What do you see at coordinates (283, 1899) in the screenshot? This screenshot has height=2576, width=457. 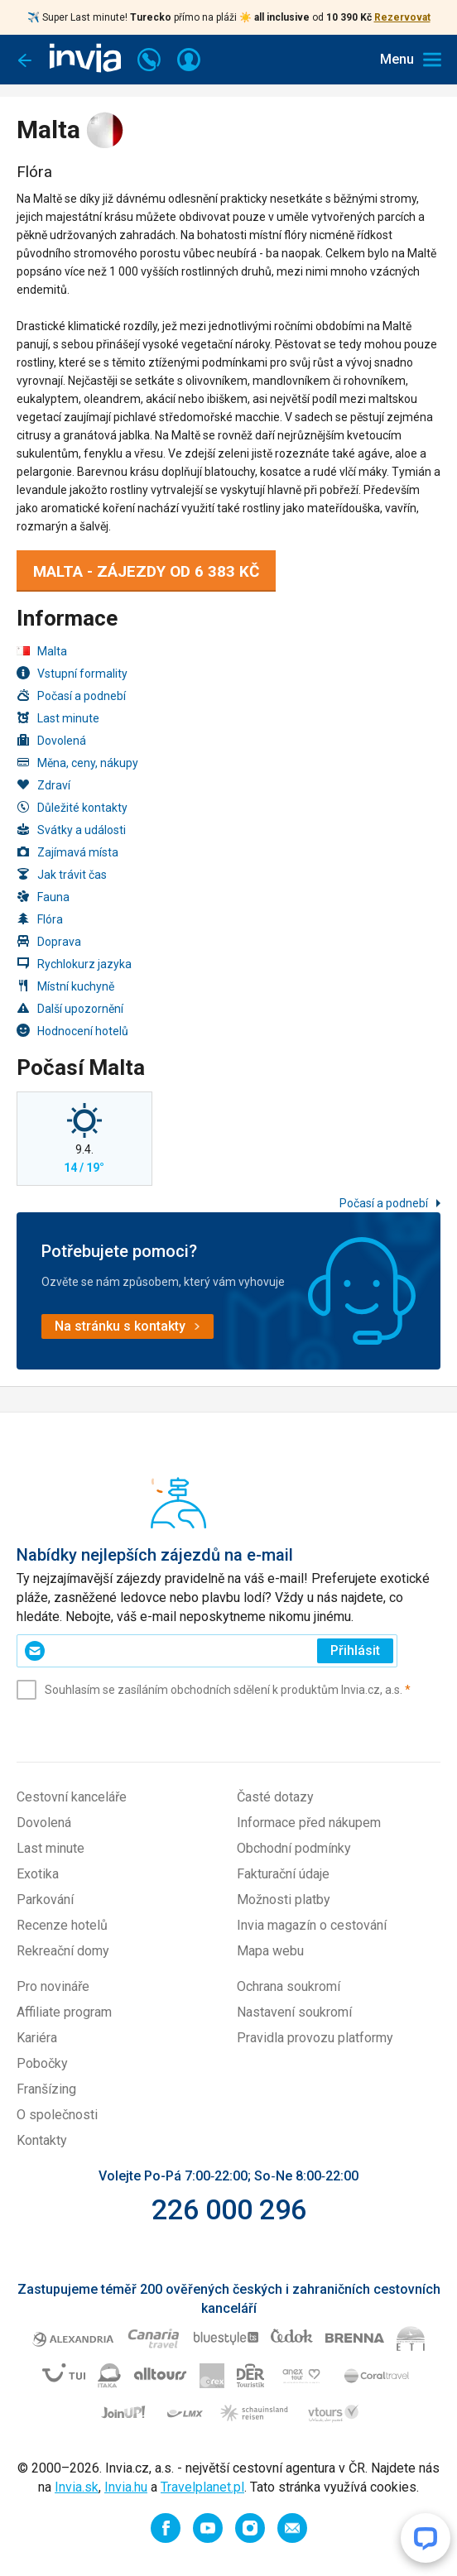 I see `Možnosti platby` at bounding box center [283, 1899].